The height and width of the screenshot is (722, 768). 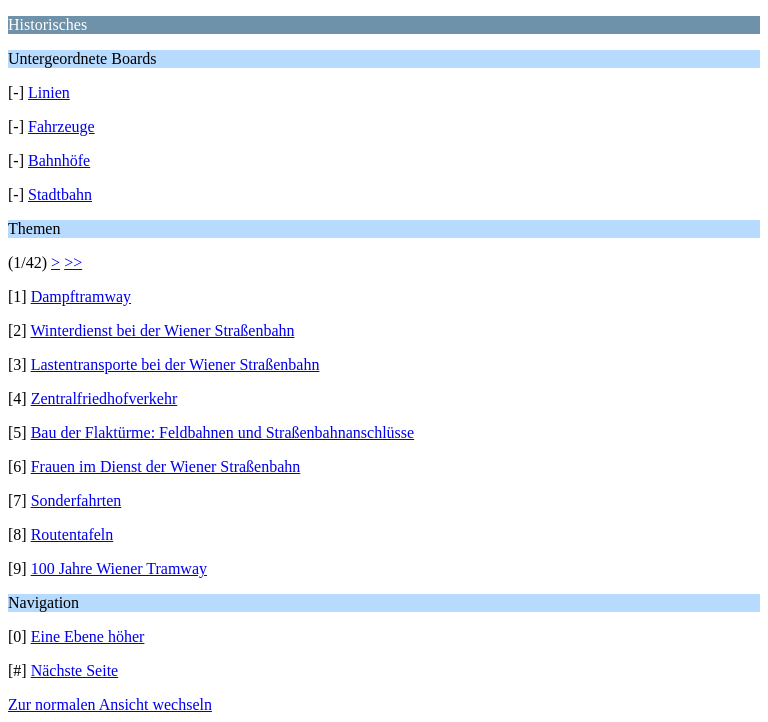 I want to click on Bau der Flaktürme: Feldbahnen und Straßenbahnanschlüsse, so click(x=222, y=432).